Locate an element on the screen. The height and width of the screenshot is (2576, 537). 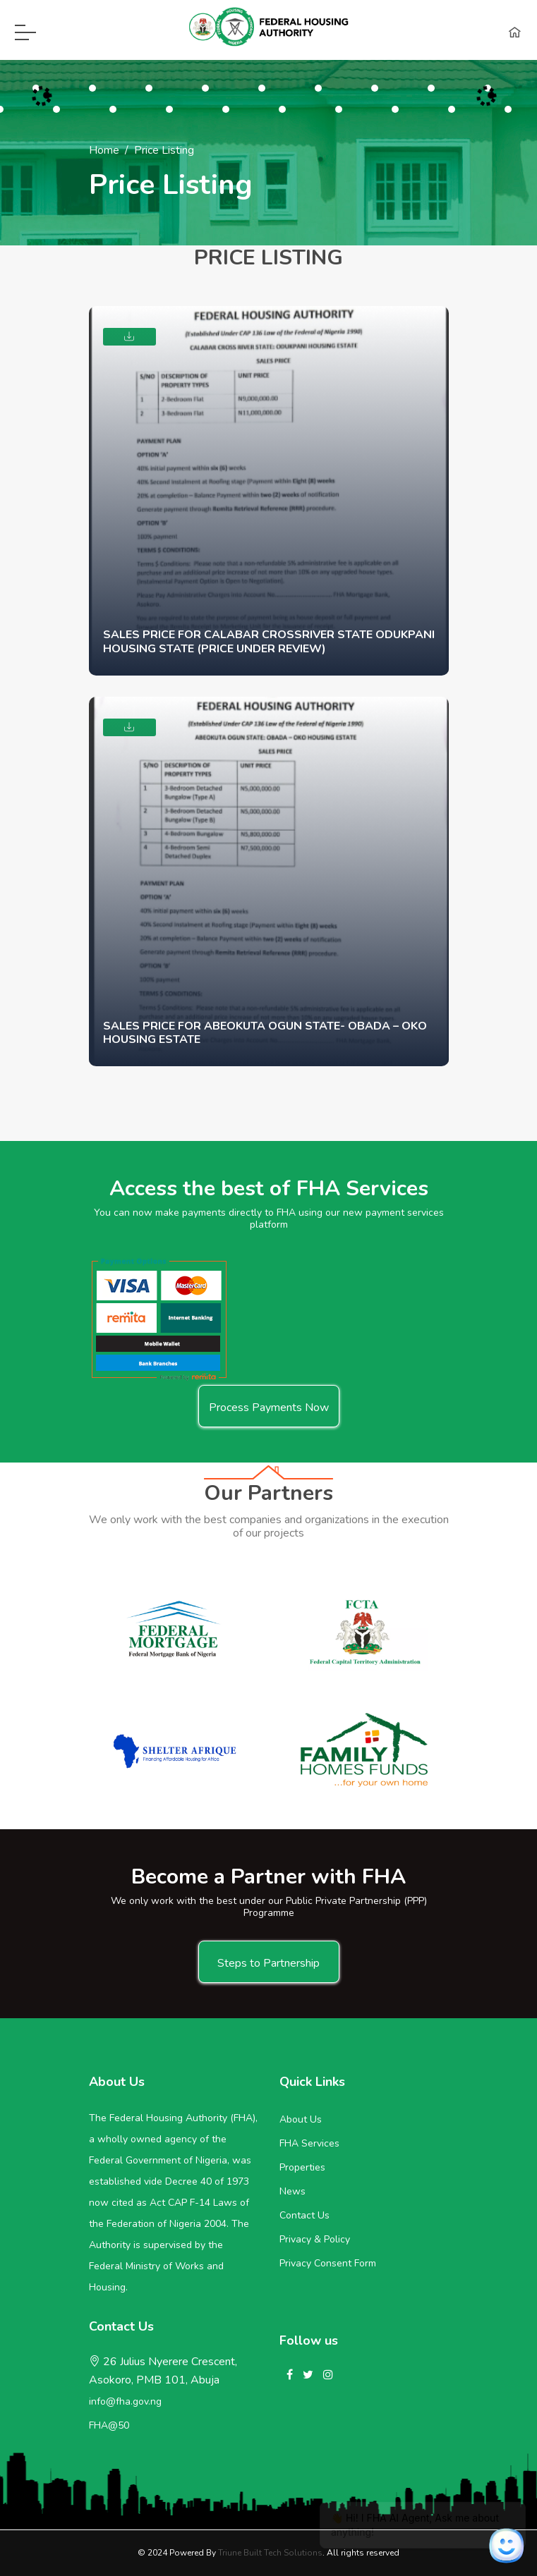
info@fha.gov.ng is located at coordinates (125, 2401).